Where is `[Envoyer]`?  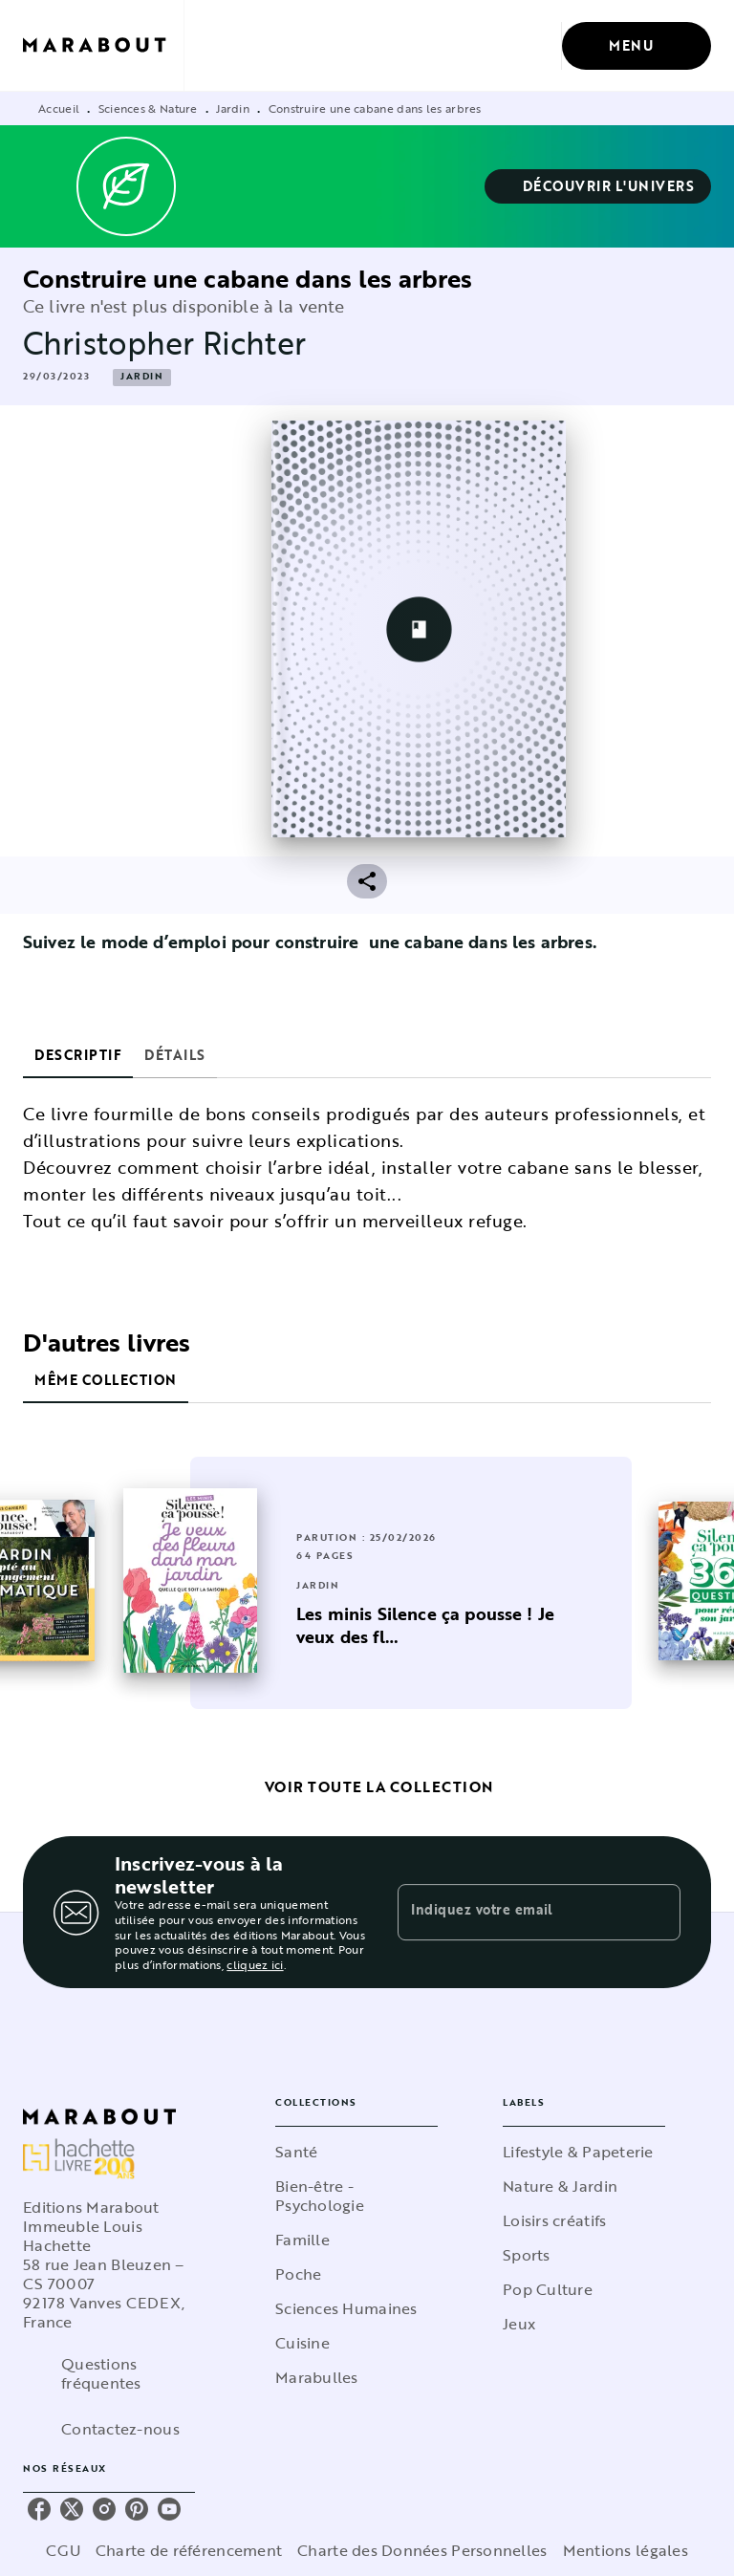 [Envoyer] is located at coordinates (657, 1913).